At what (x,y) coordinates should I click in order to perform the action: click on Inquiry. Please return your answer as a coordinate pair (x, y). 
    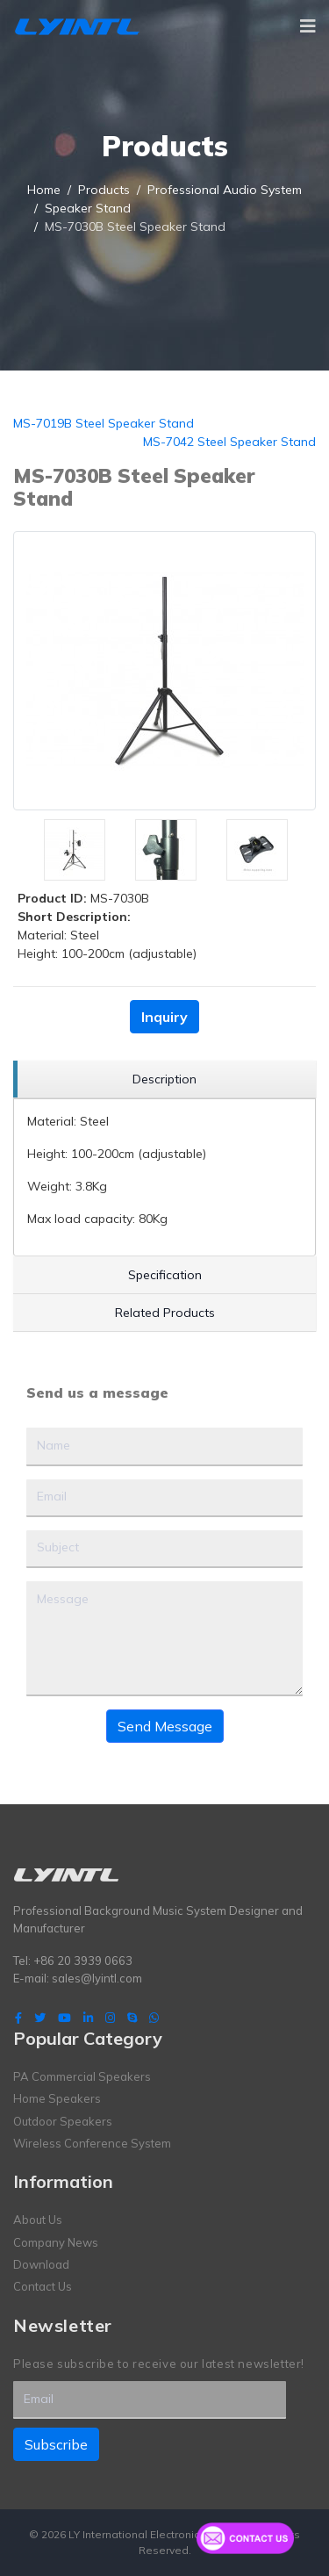
    Looking at the image, I should click on (164, 1016).